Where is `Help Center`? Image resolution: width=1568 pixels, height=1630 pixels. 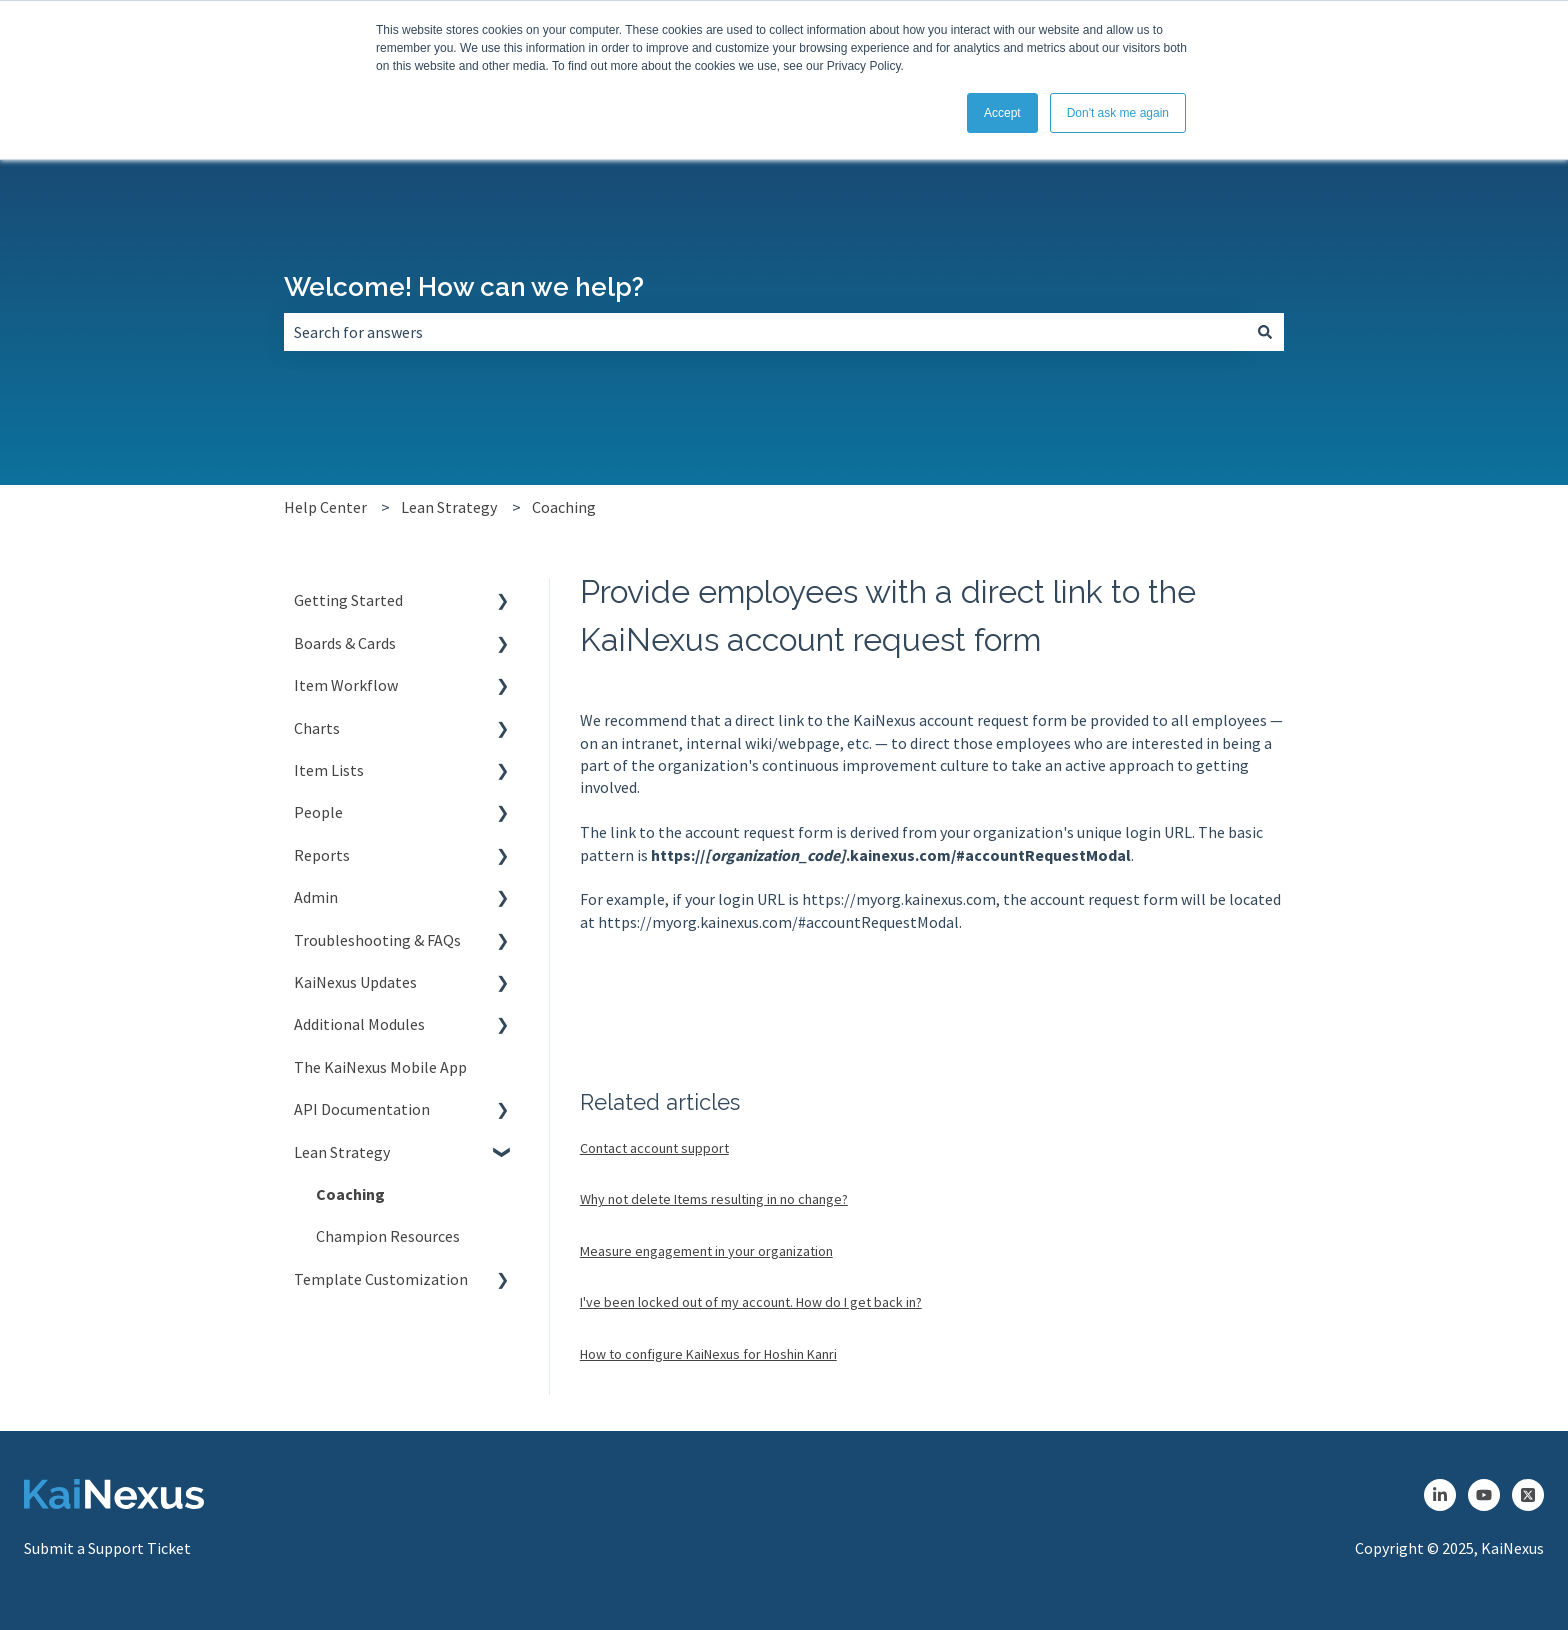 Help Center is located at coordinates (325, 507).